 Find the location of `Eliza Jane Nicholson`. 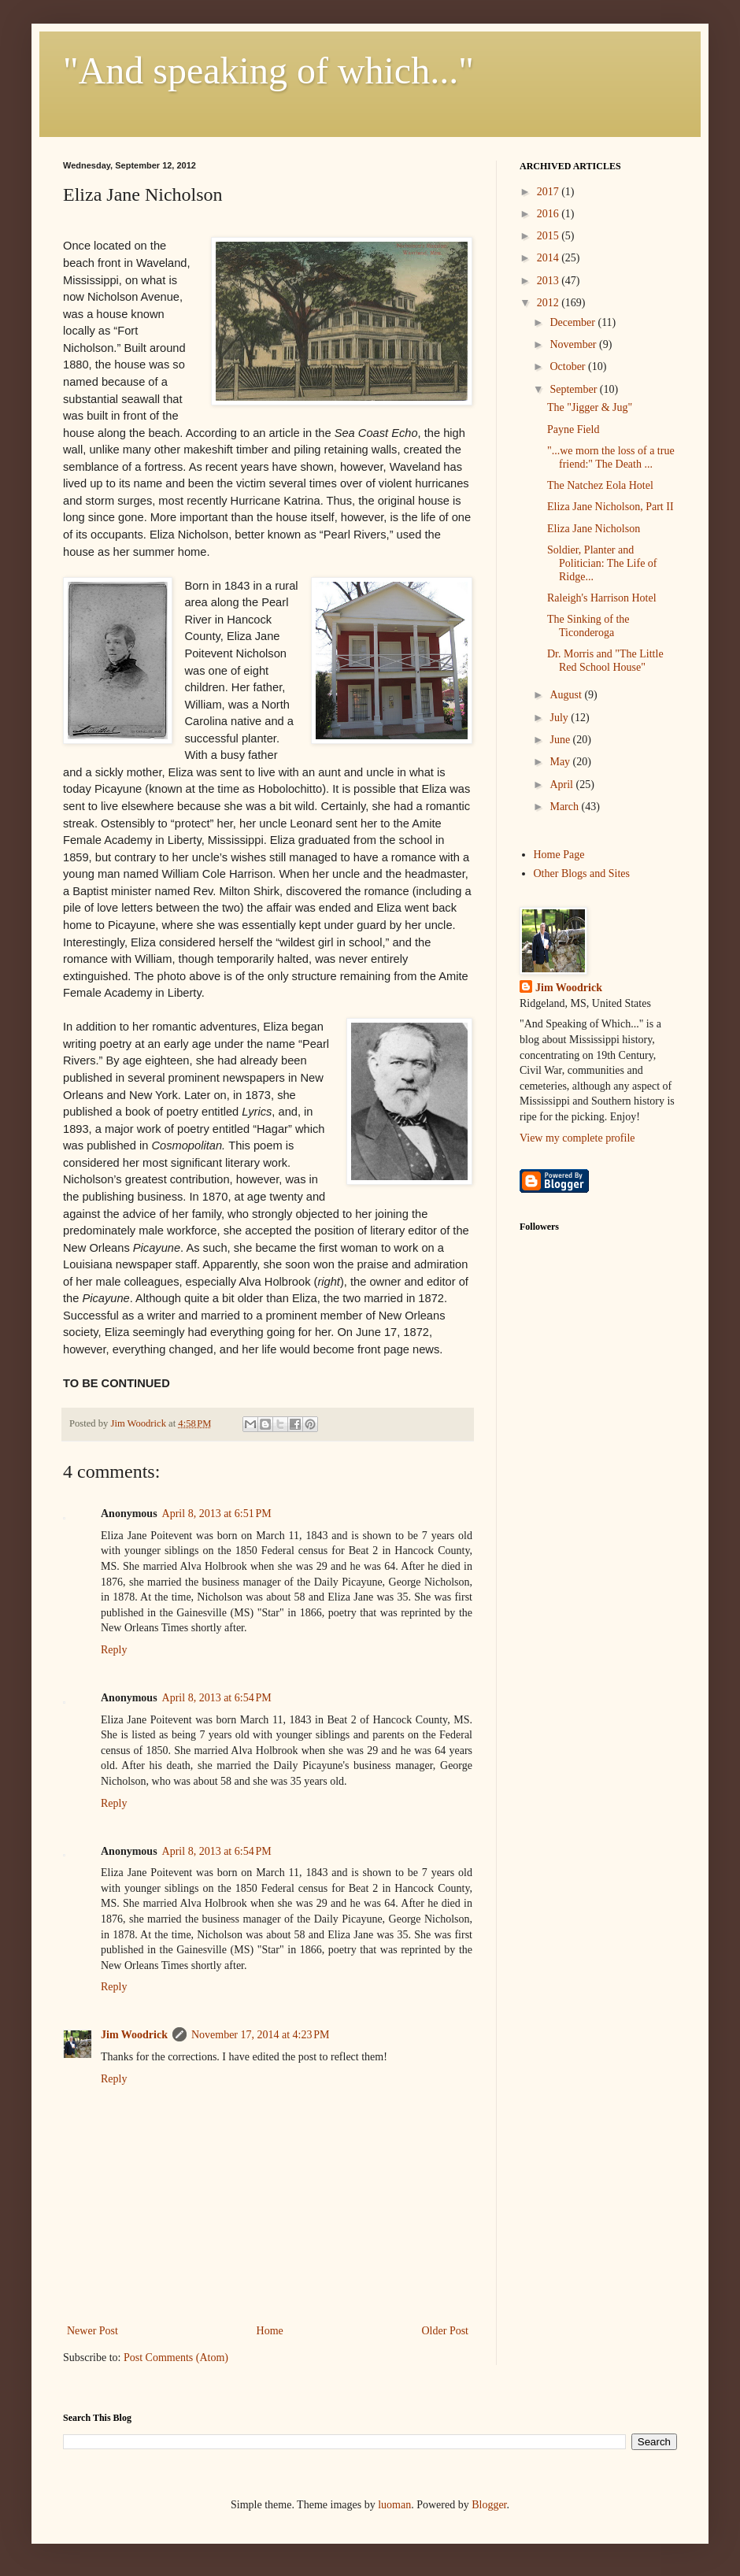

Eliza Jane Nicholson is located at coordinates (593, 529).